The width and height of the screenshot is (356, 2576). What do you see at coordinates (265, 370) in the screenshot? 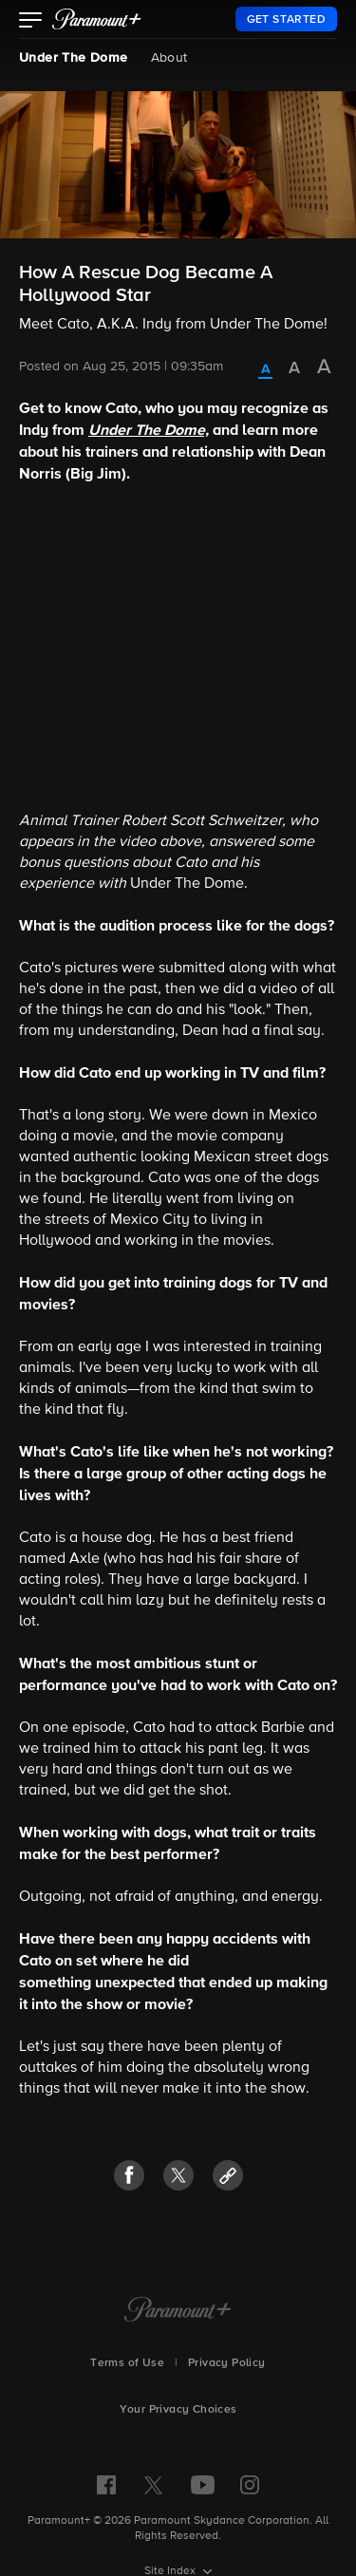
I see `[radio]` at bounding box center [265, 370].